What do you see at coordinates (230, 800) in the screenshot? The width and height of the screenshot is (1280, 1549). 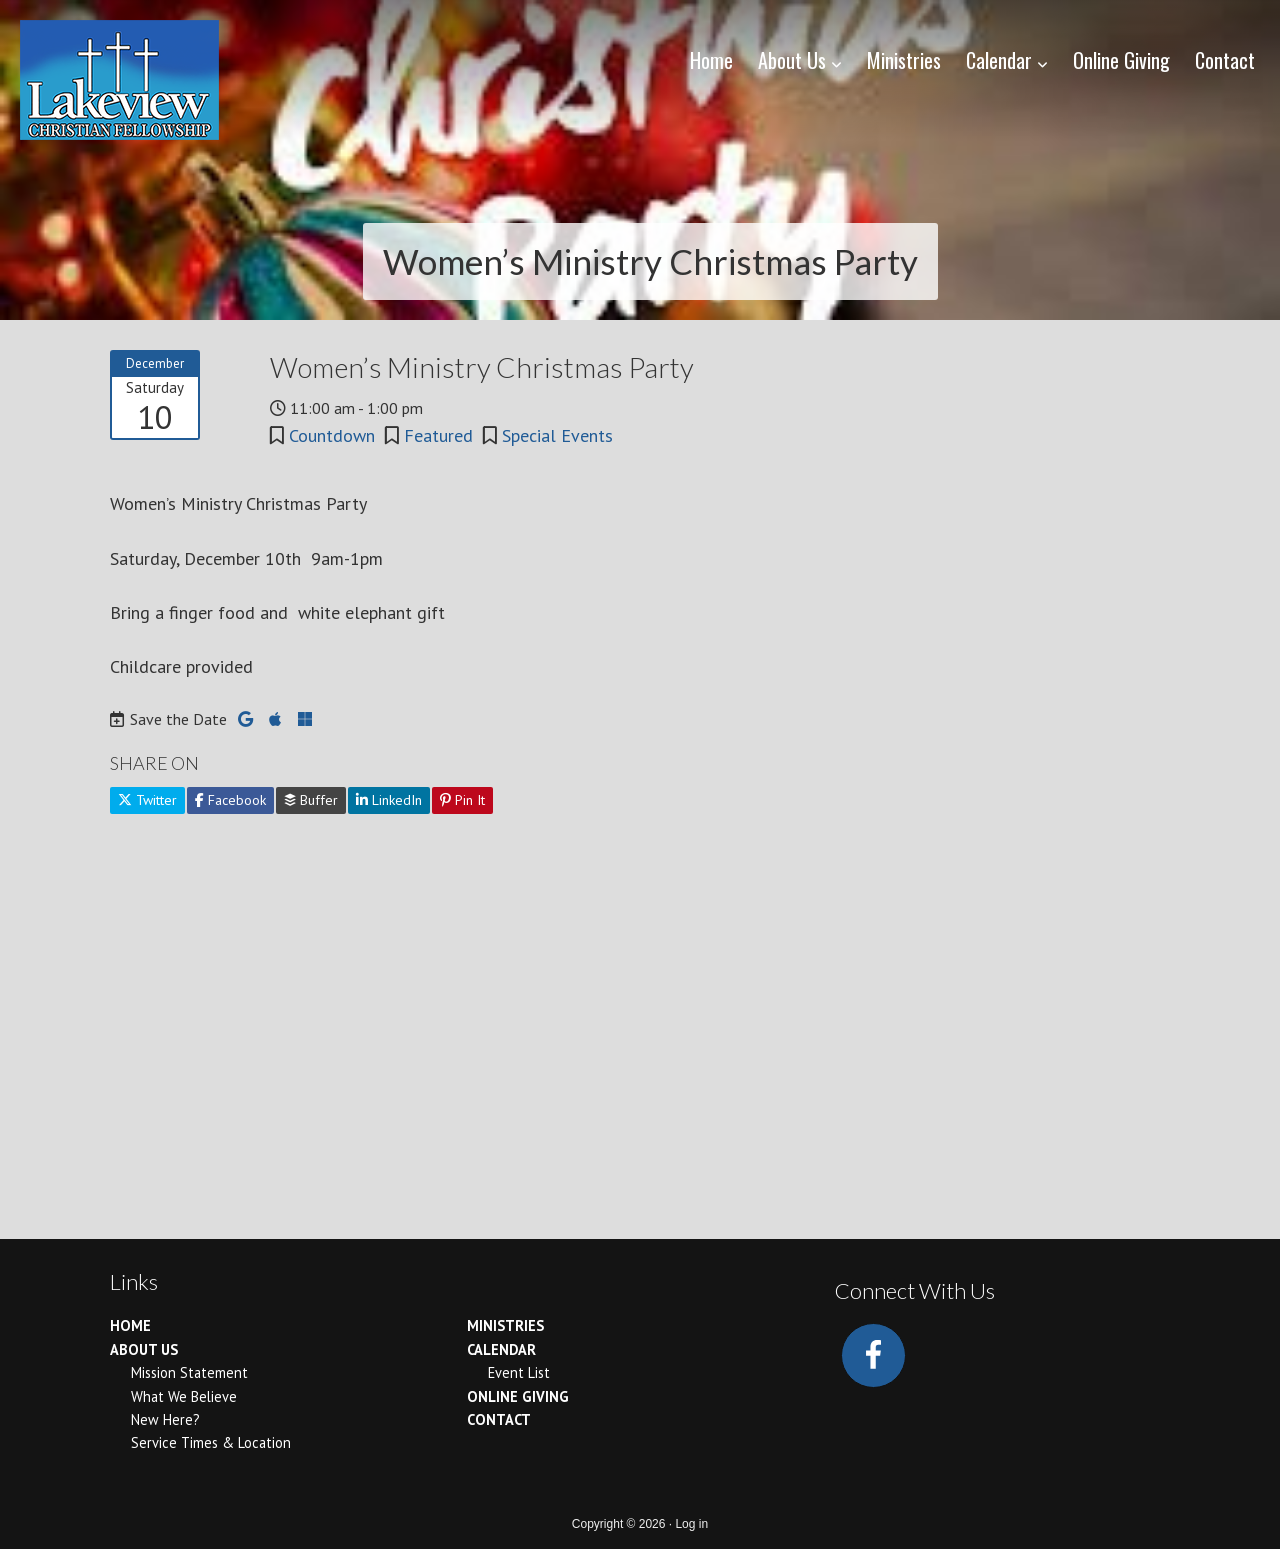 I see `Facebook` at bounding box center [230, 800].